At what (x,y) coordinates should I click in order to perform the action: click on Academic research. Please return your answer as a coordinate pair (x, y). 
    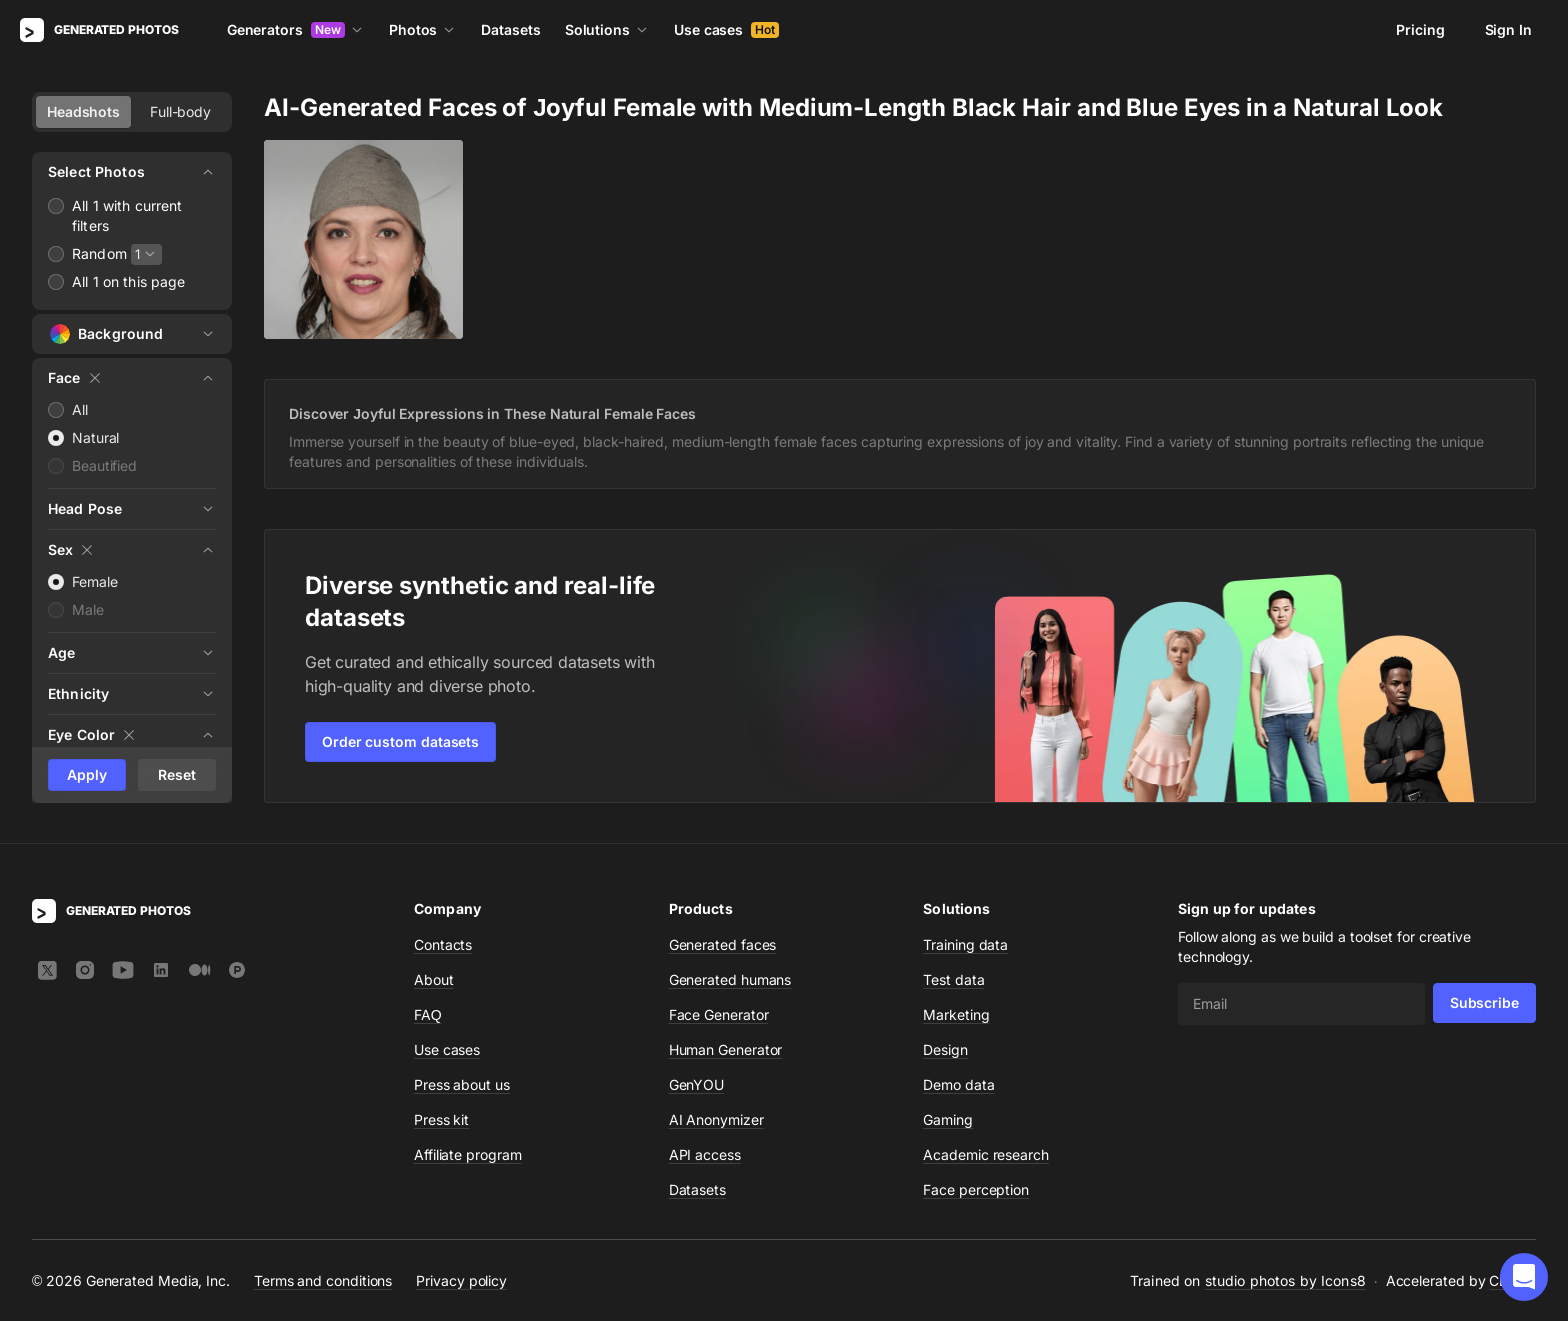
    Looking at the image, I should click on (986, 1154).